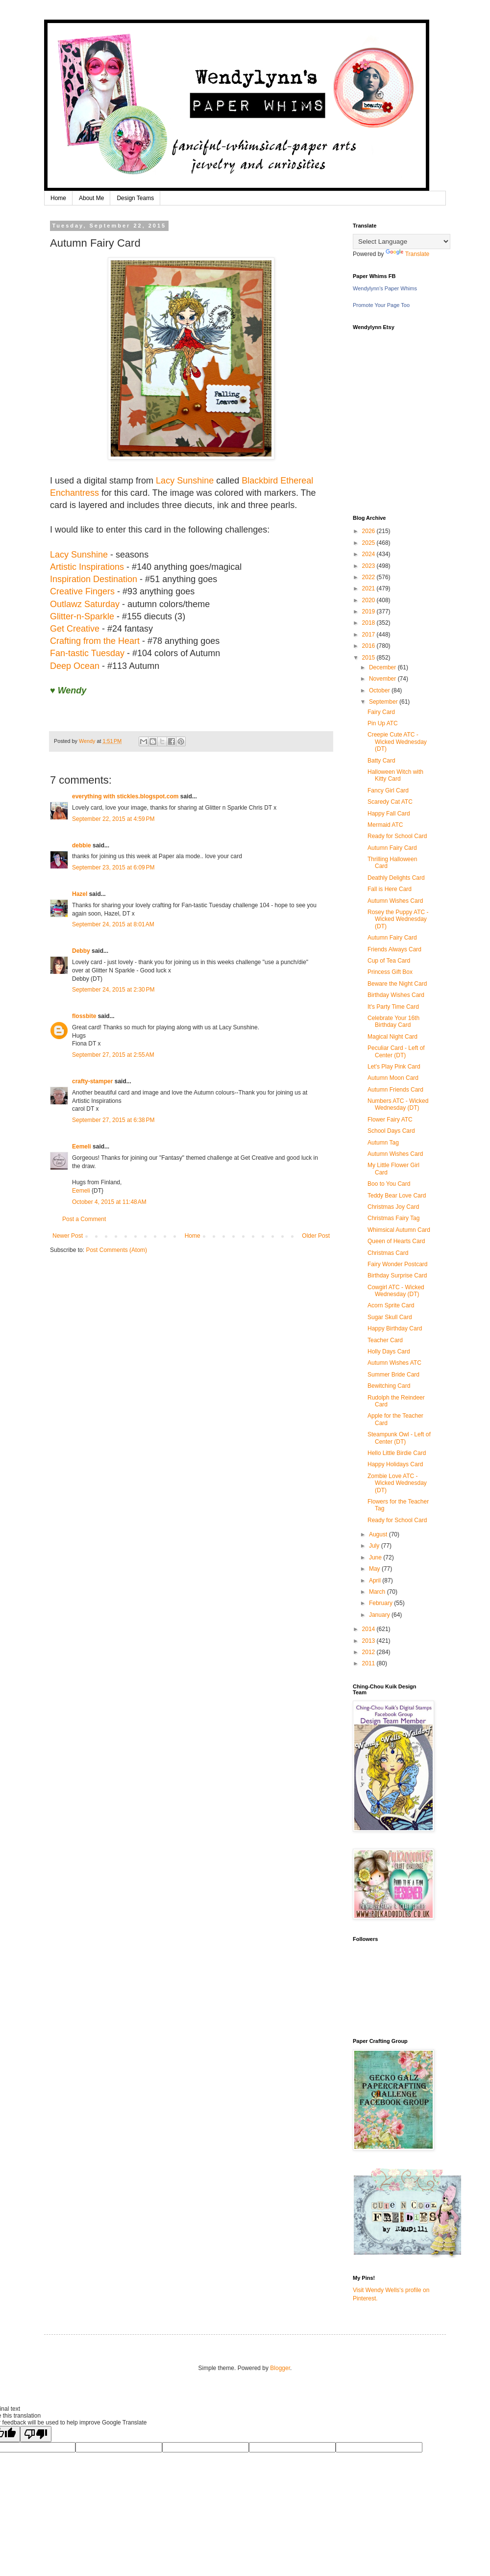 Image resolution: width=490 pixels, height=2576 pixels. I want to click on Happy Fall Card, so click(389, 813).